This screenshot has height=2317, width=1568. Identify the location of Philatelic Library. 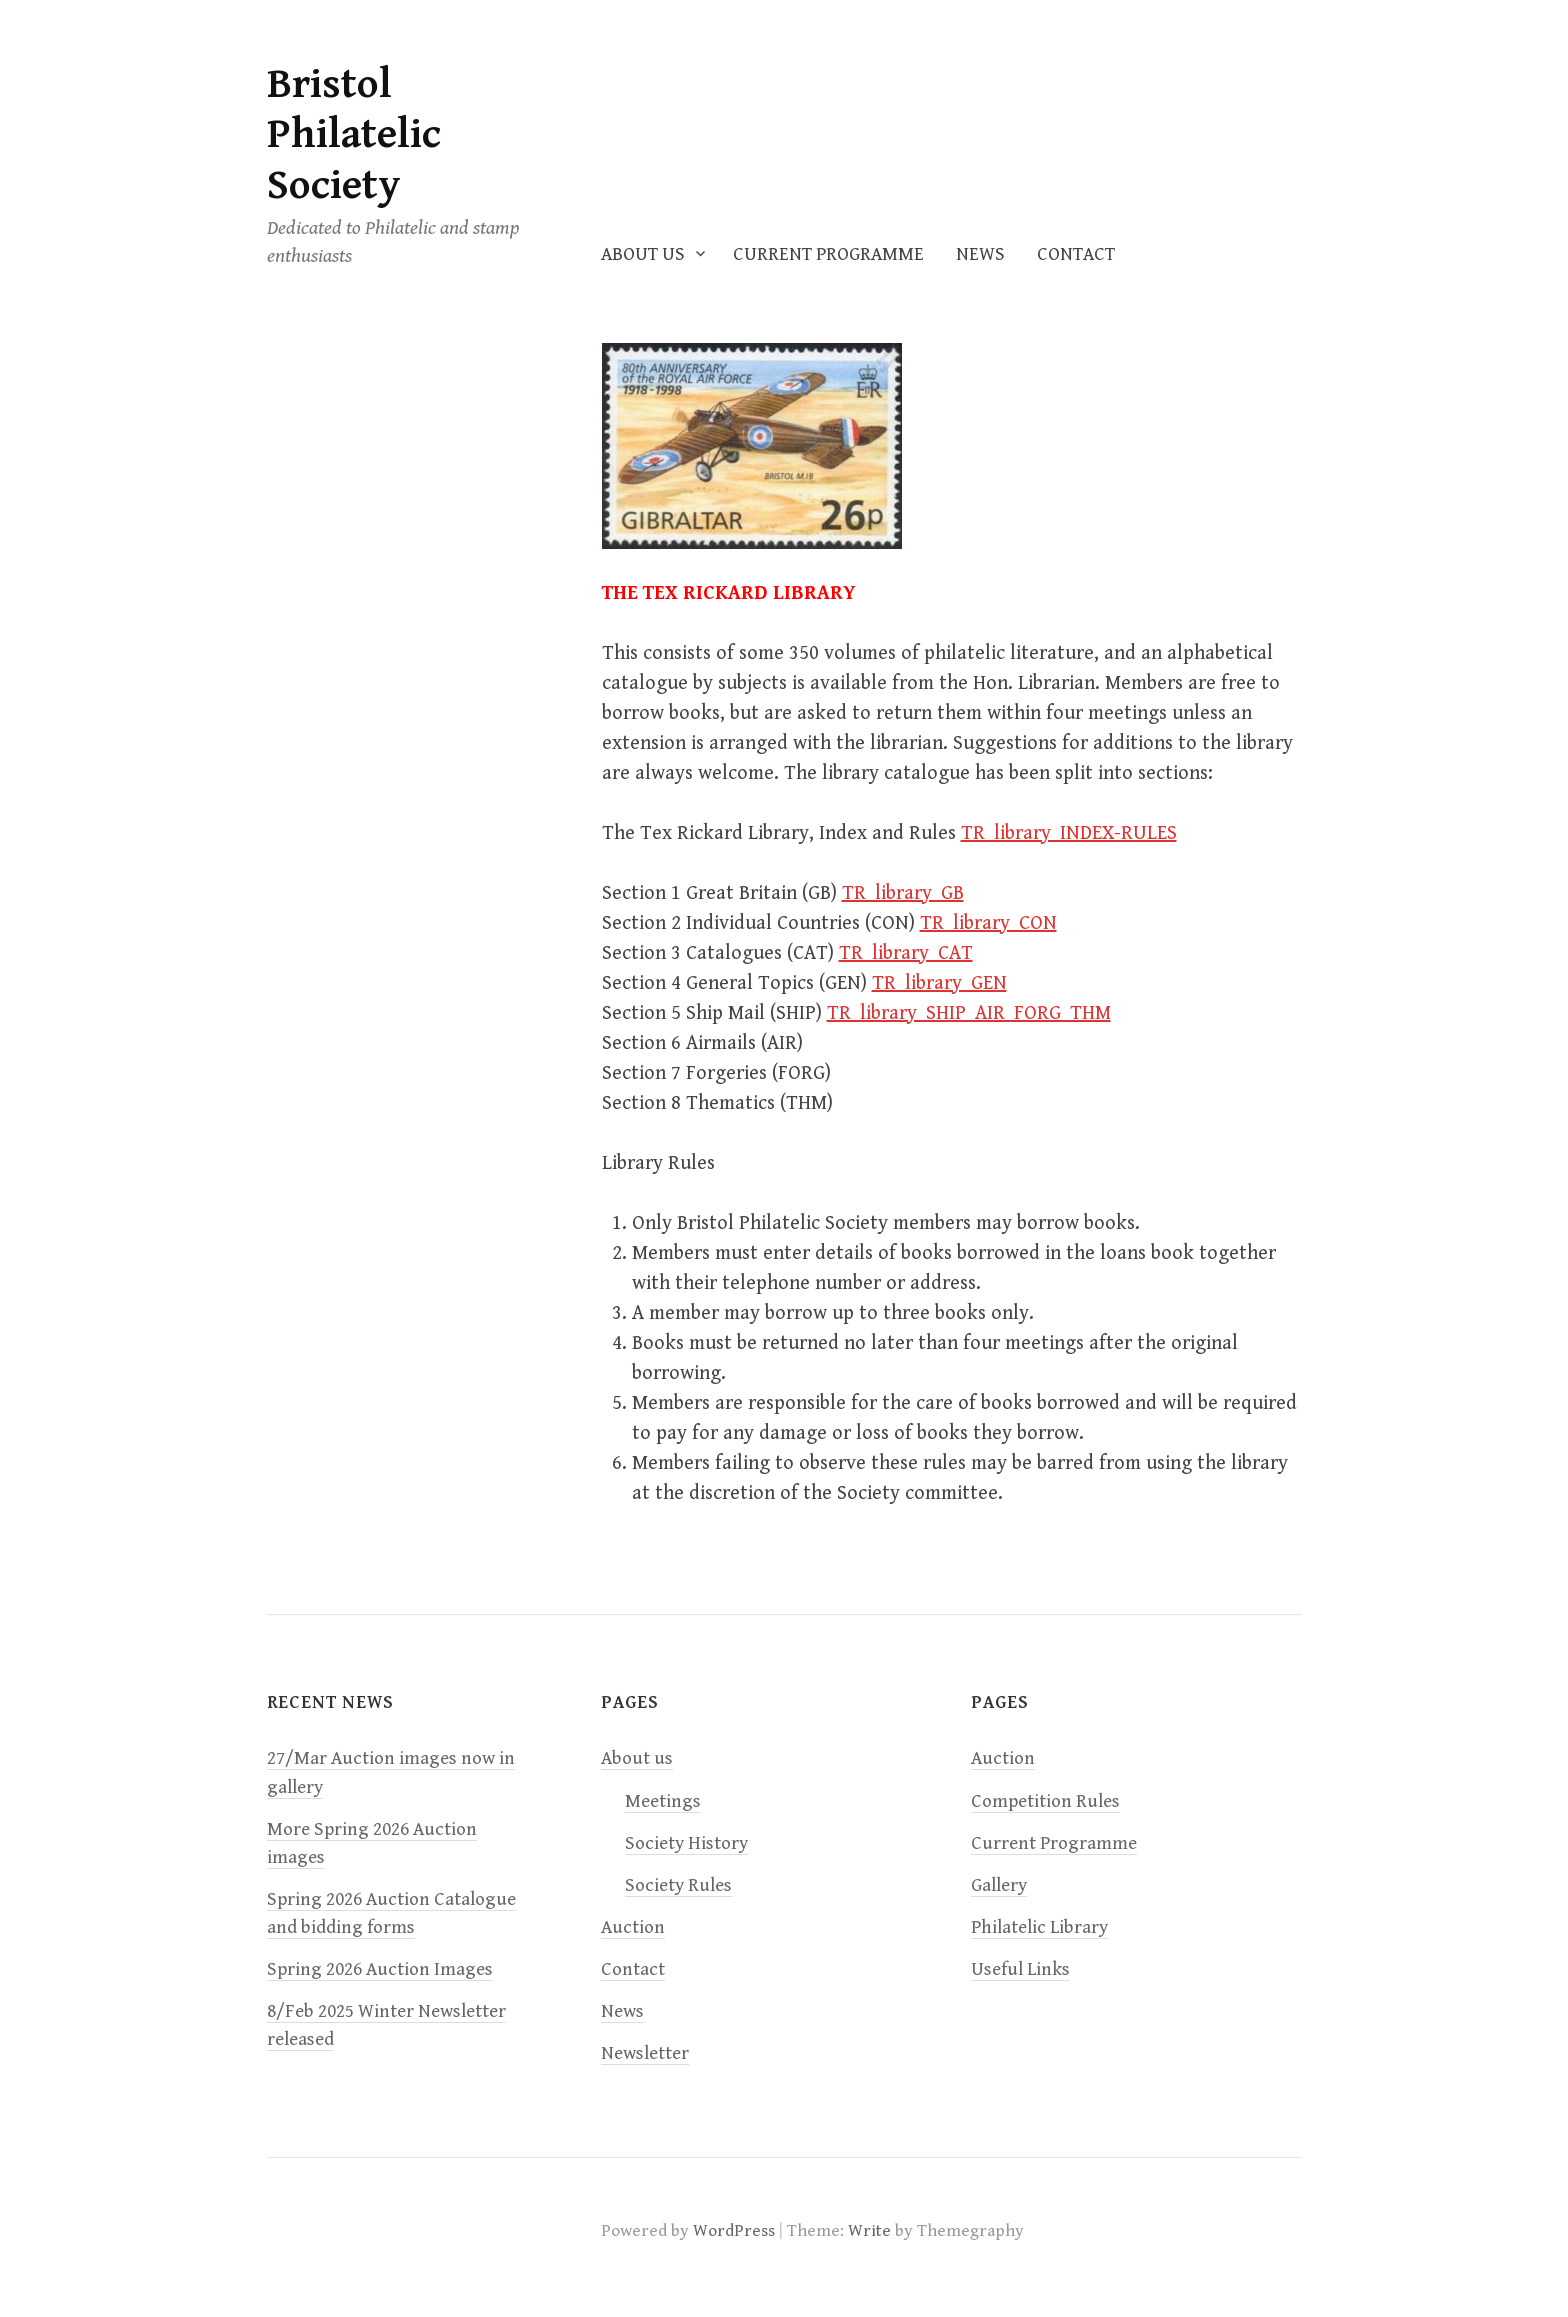
(1039, 1927).